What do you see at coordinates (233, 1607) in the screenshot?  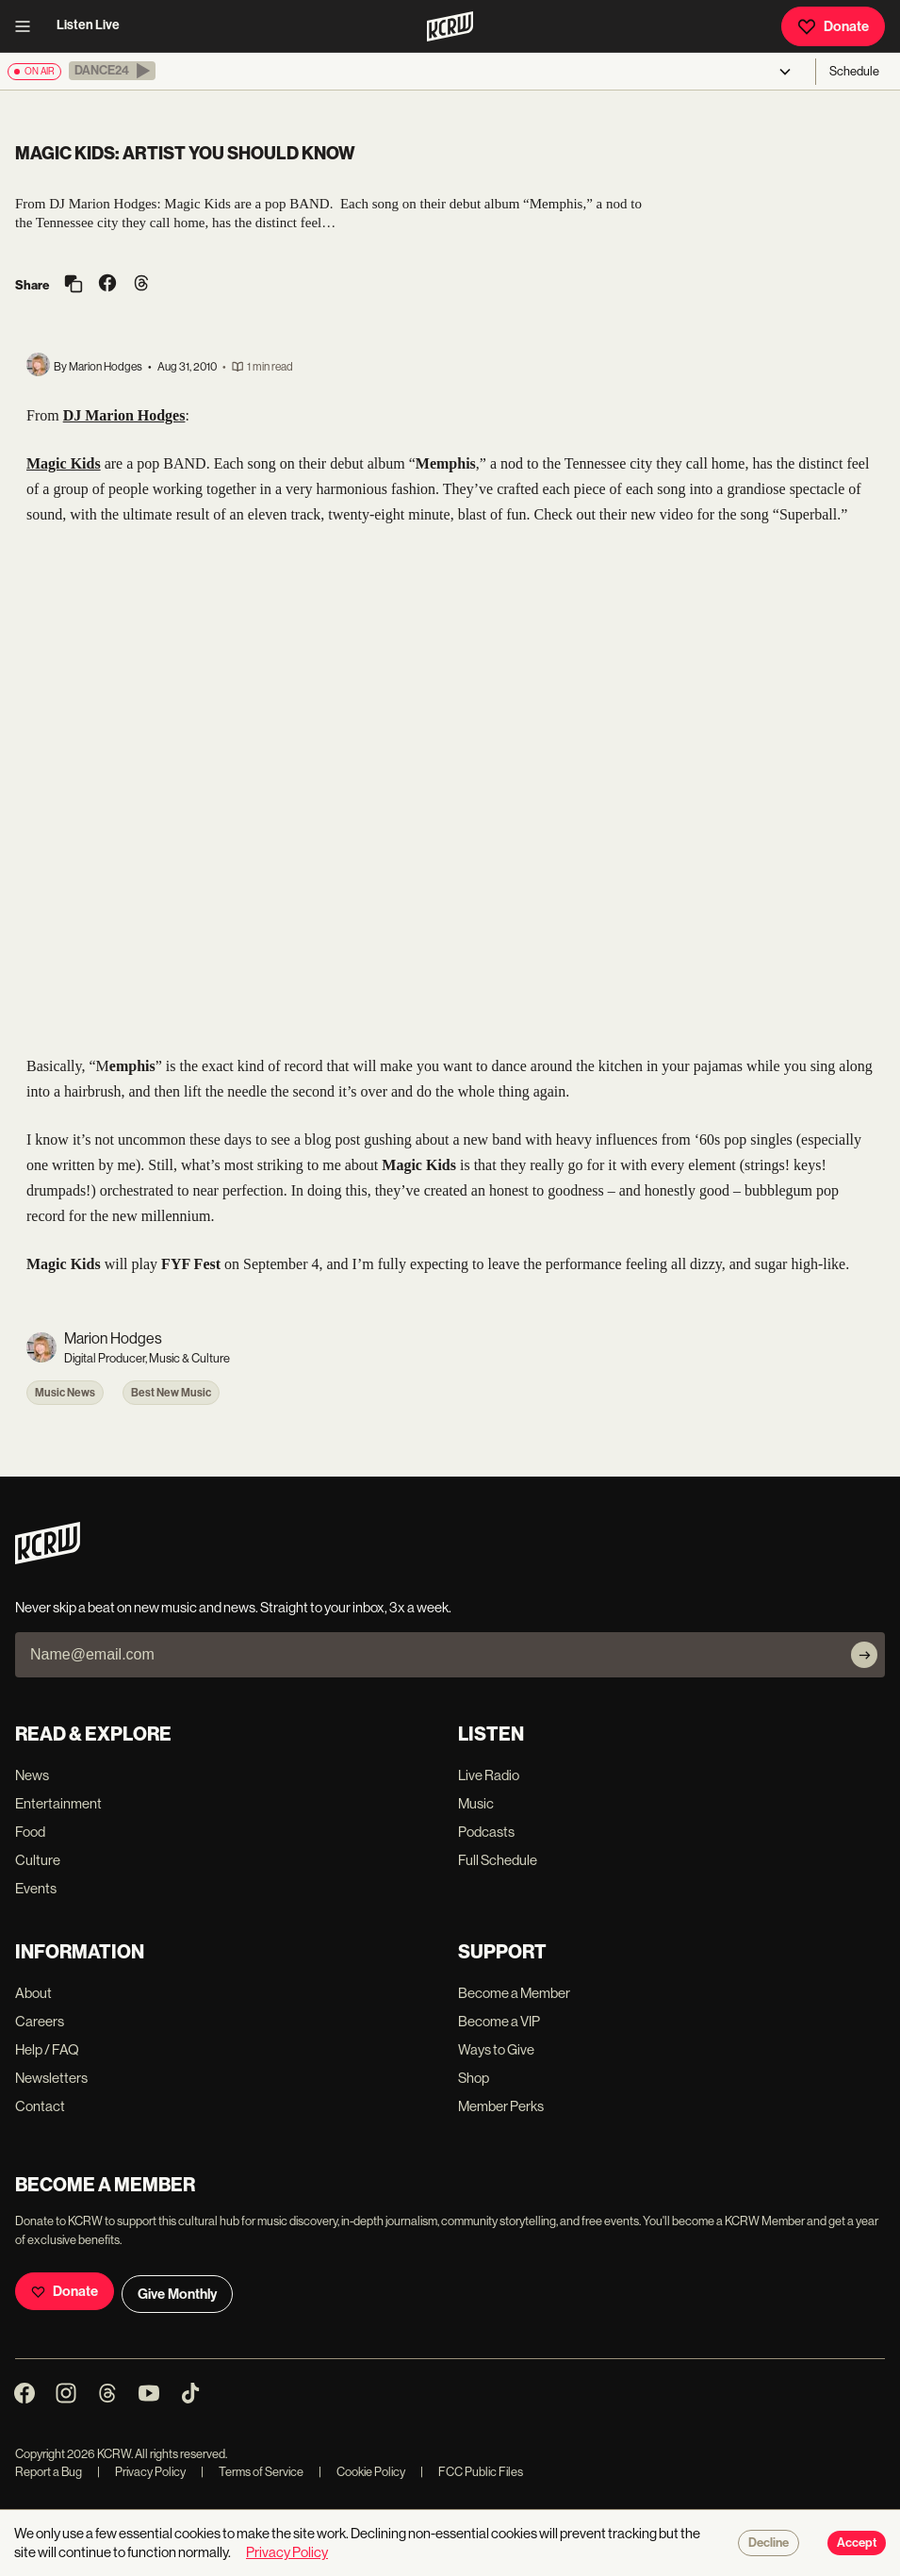 I see `Never skip a beat on new music and news. Straight to your inbox, 3x a week.` at bounding box center [233, 1607].